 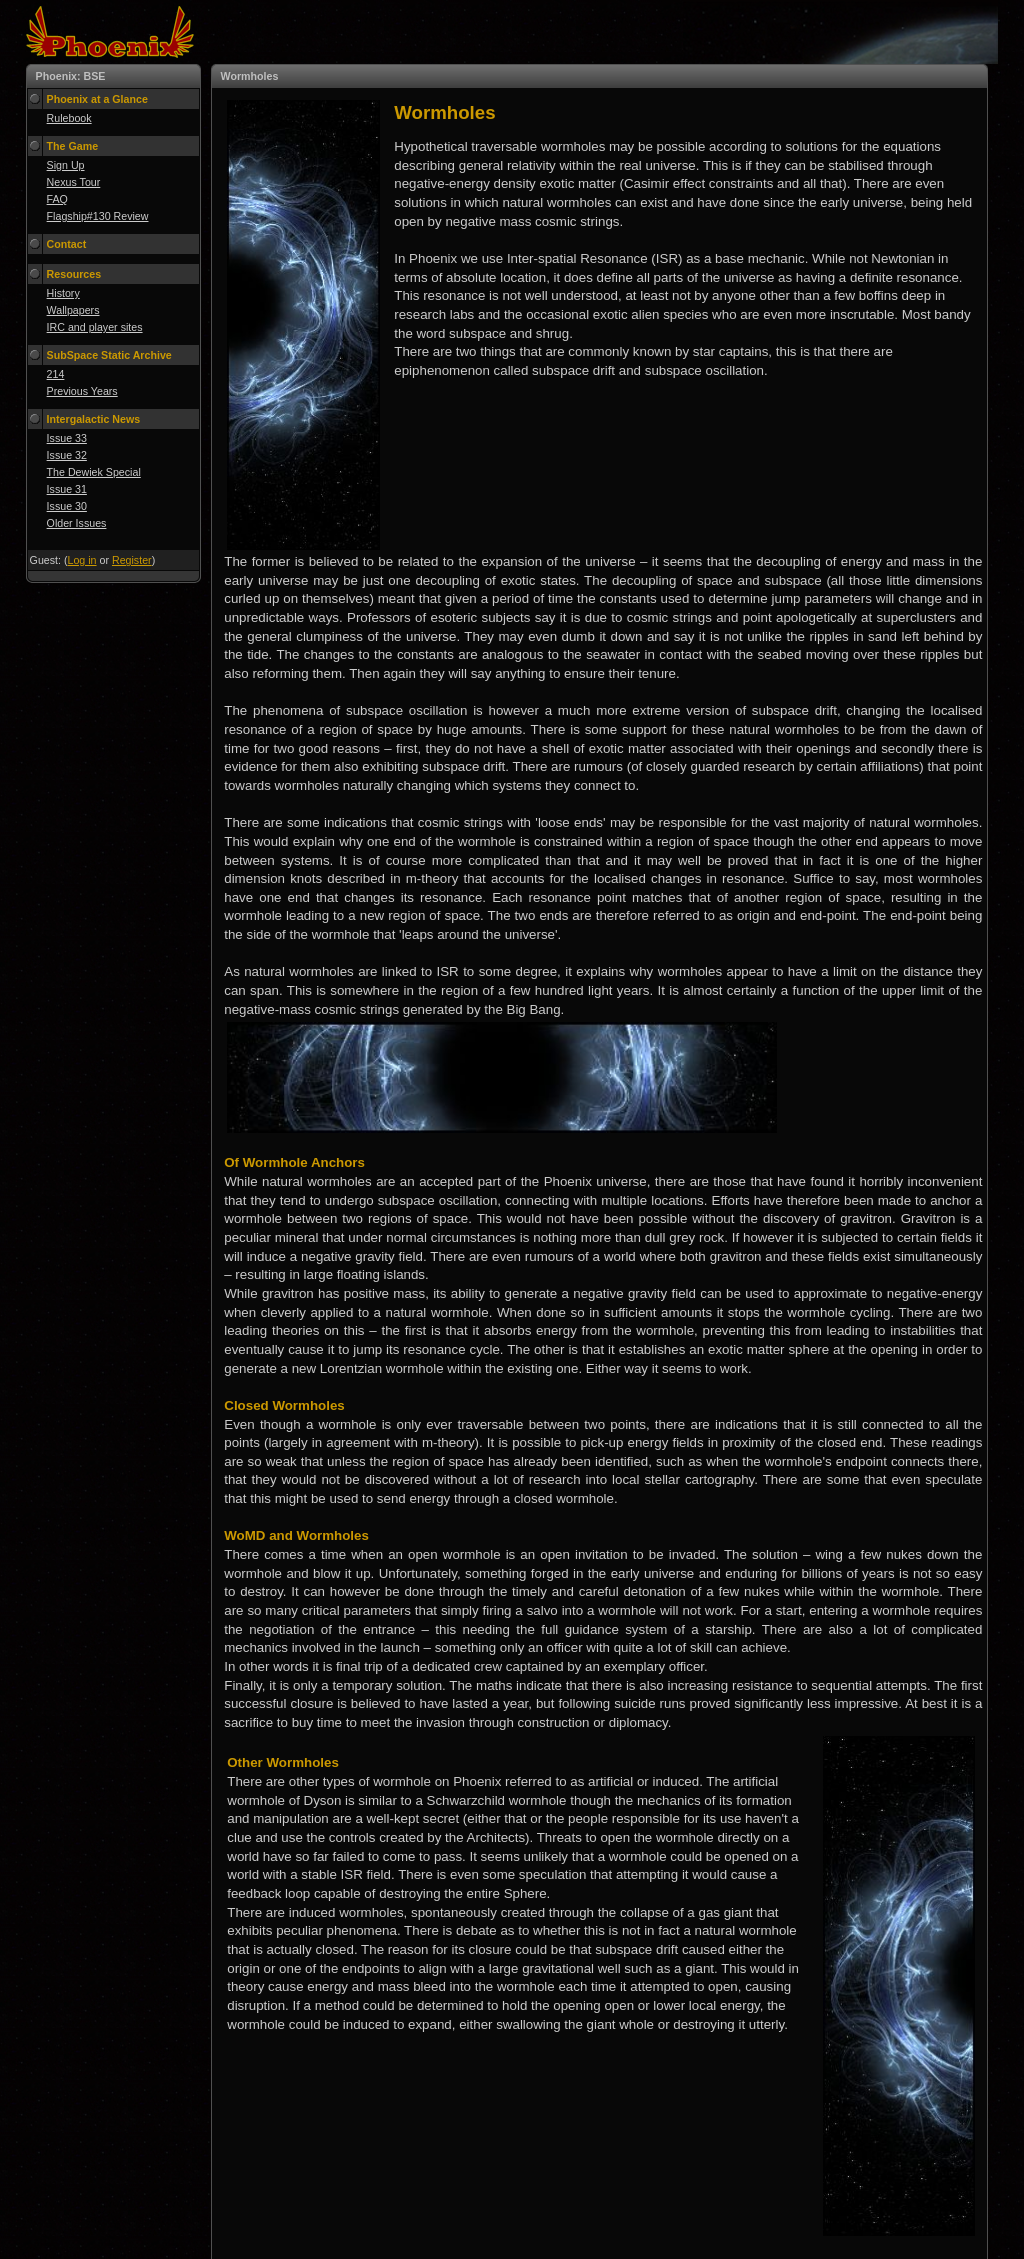 I want to click on Nexus Tour, so click(x=74, y=182).